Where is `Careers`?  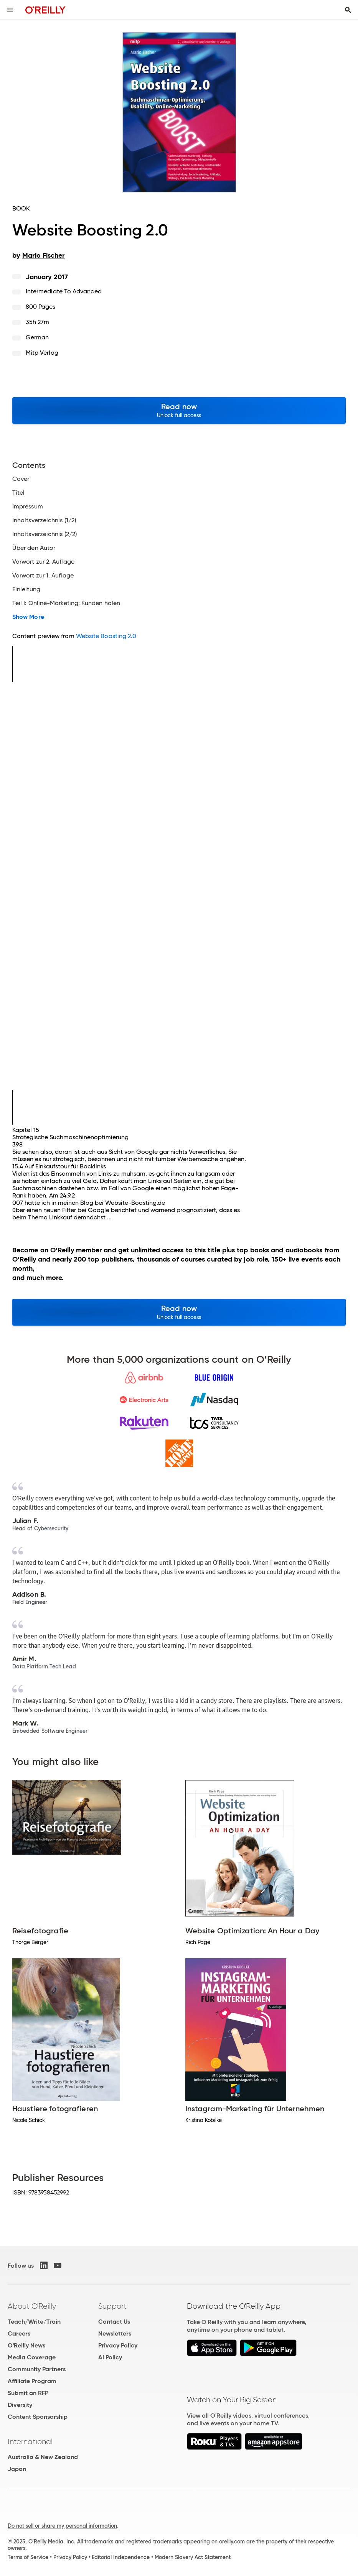 Careers is located at coordinates (19, 2333).